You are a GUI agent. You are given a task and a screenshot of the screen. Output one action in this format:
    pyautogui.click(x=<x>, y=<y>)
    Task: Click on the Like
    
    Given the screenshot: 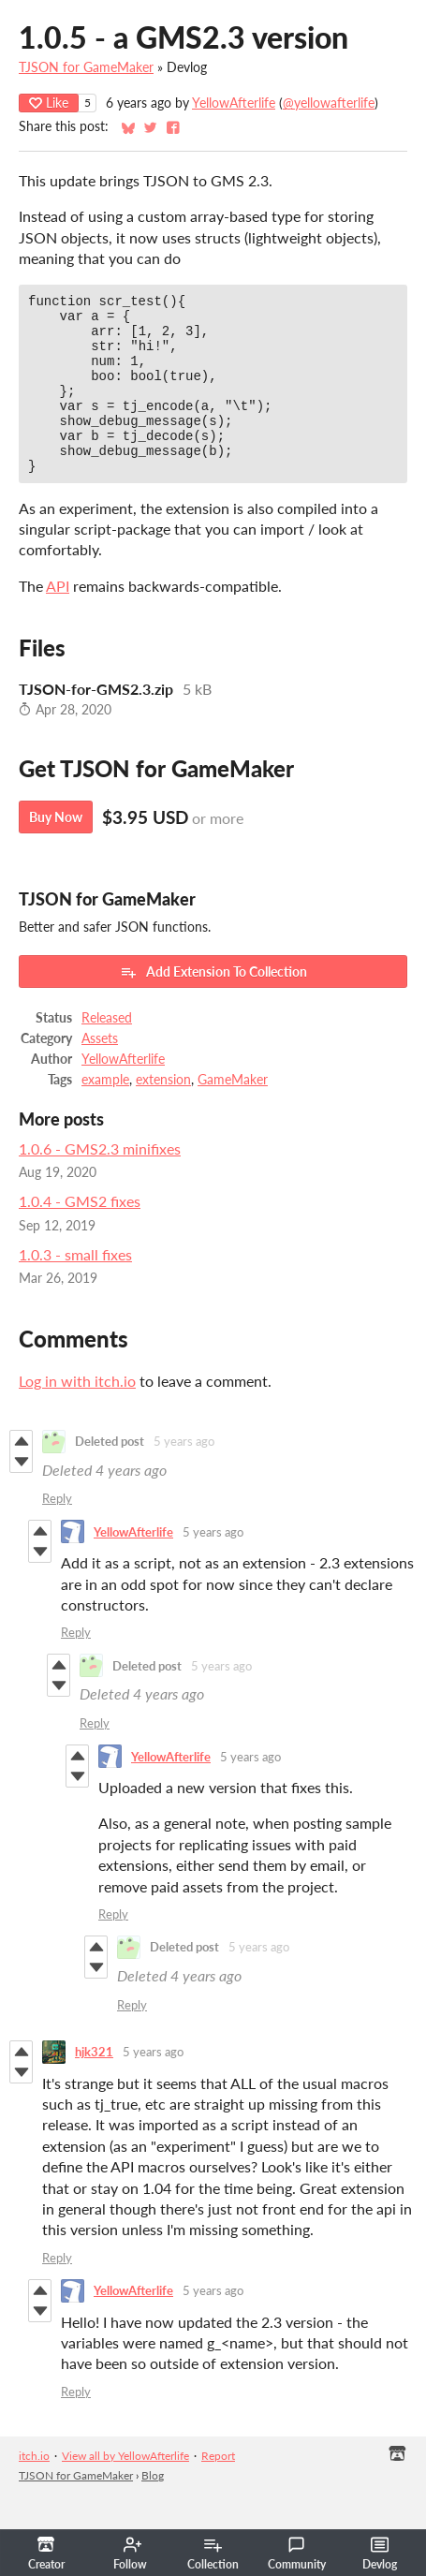 What is the action you would take?
    pyautogui.click(x=48, y=102)
    